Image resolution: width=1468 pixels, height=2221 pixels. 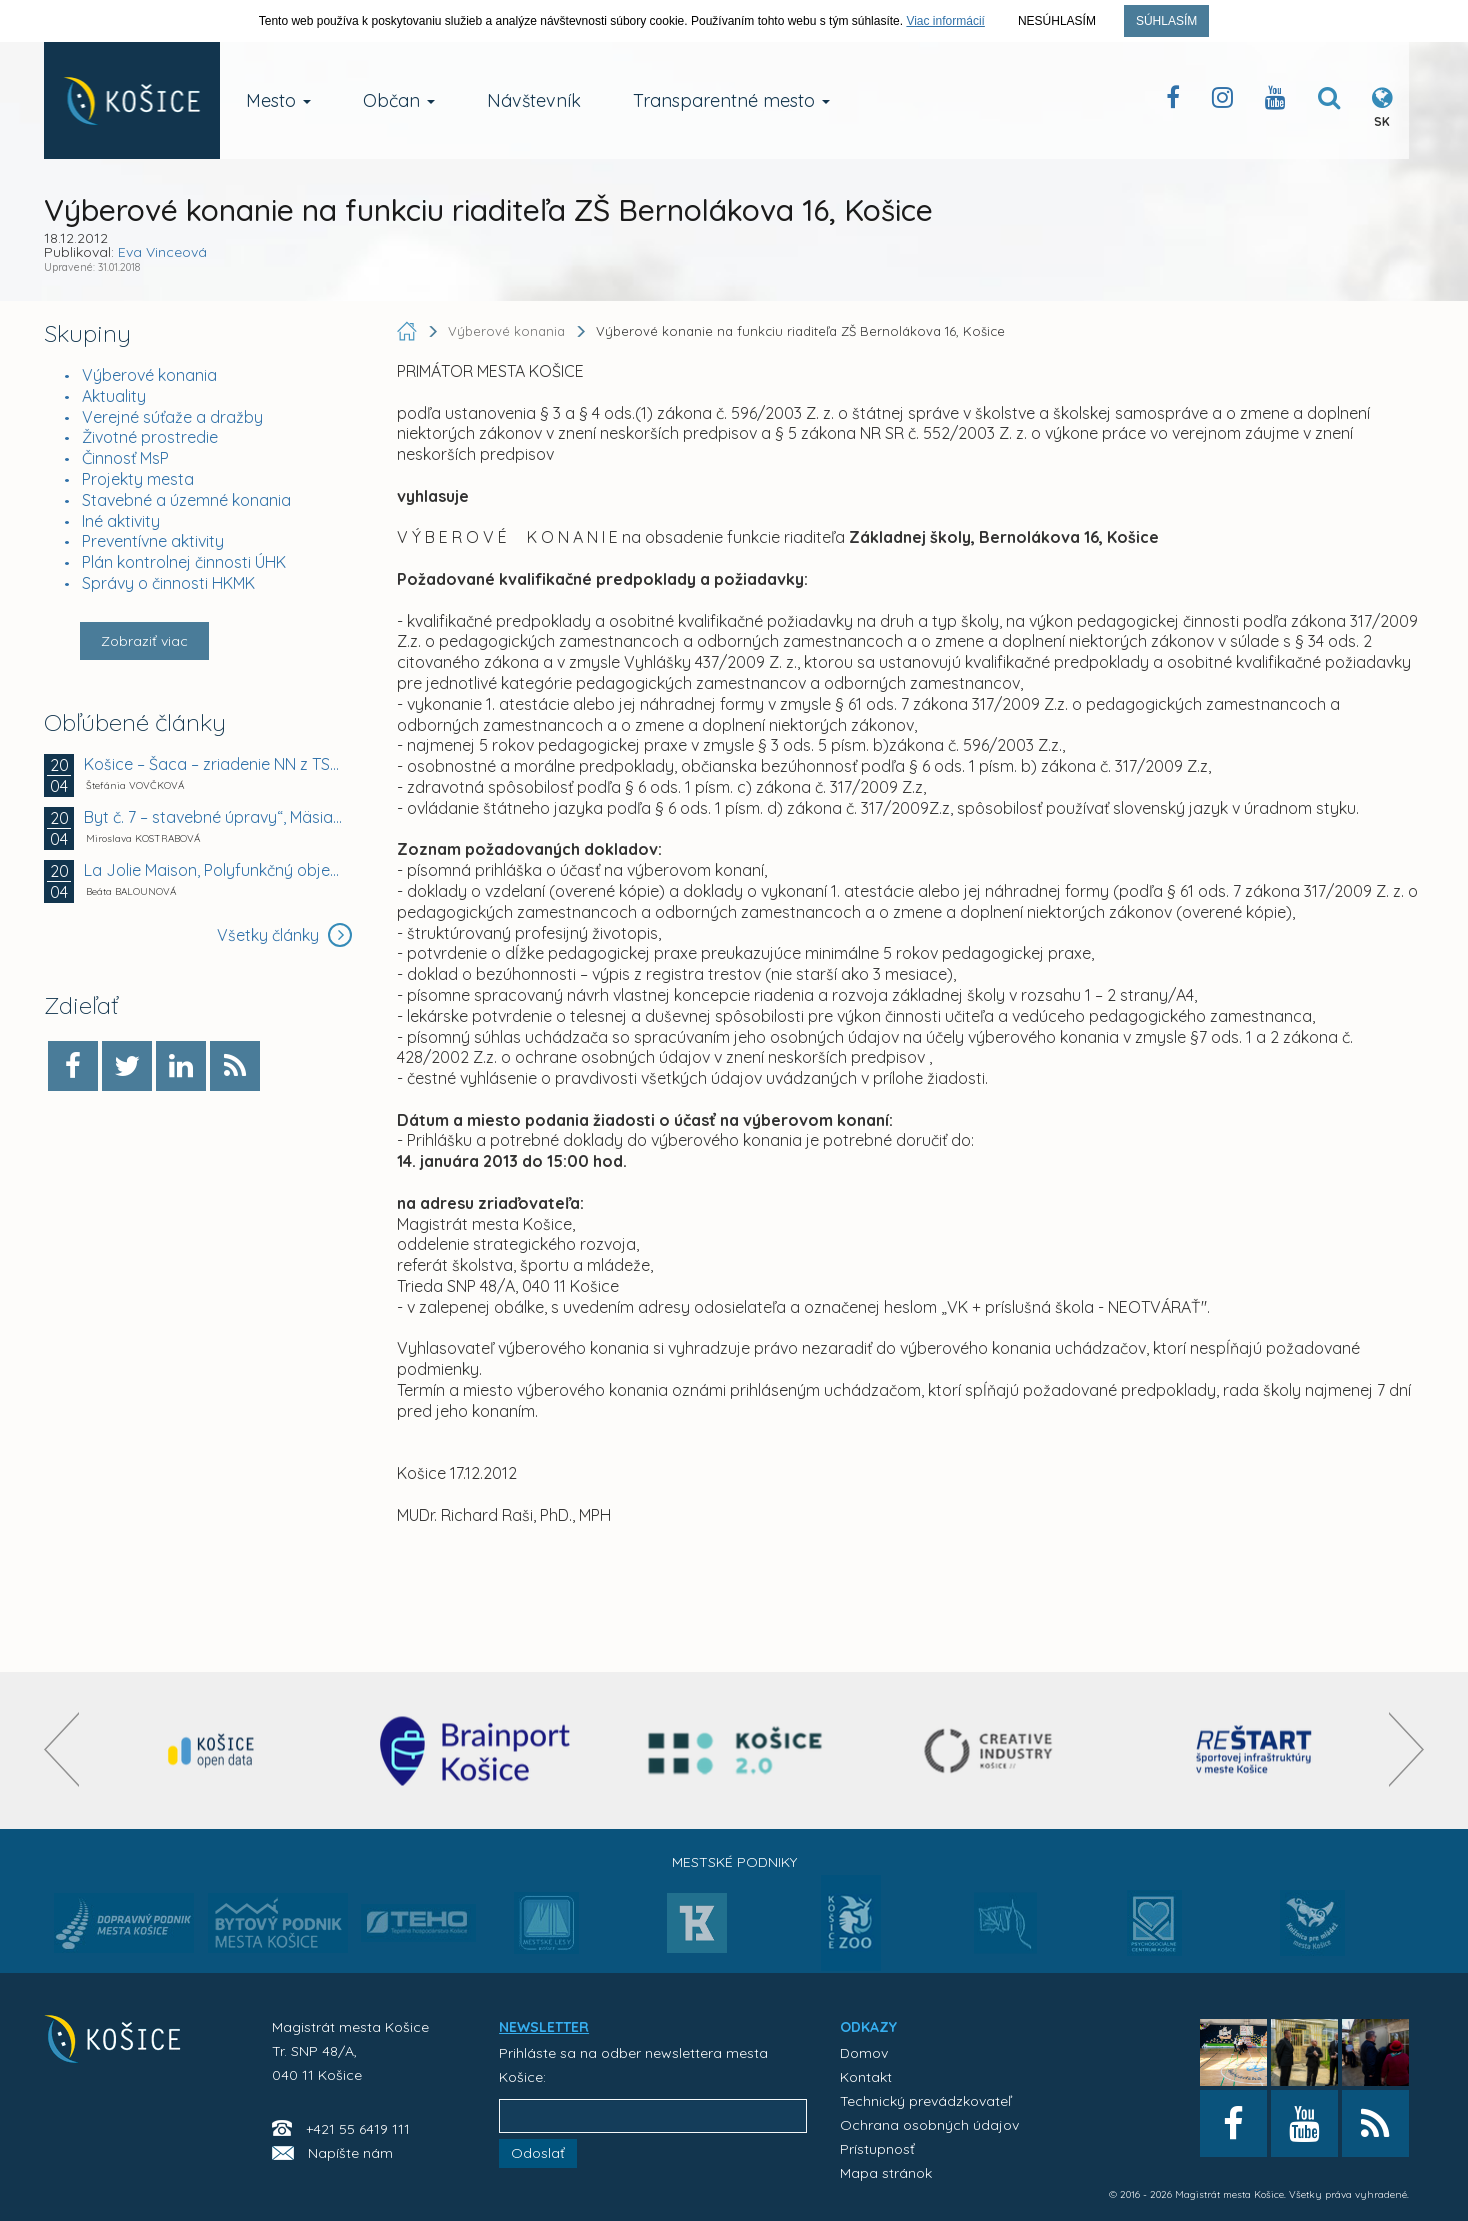 What do you see at coordinates (350, 2153) in the screenshot?
I see `Napíšte nám` at bounding box center [350, 2153].